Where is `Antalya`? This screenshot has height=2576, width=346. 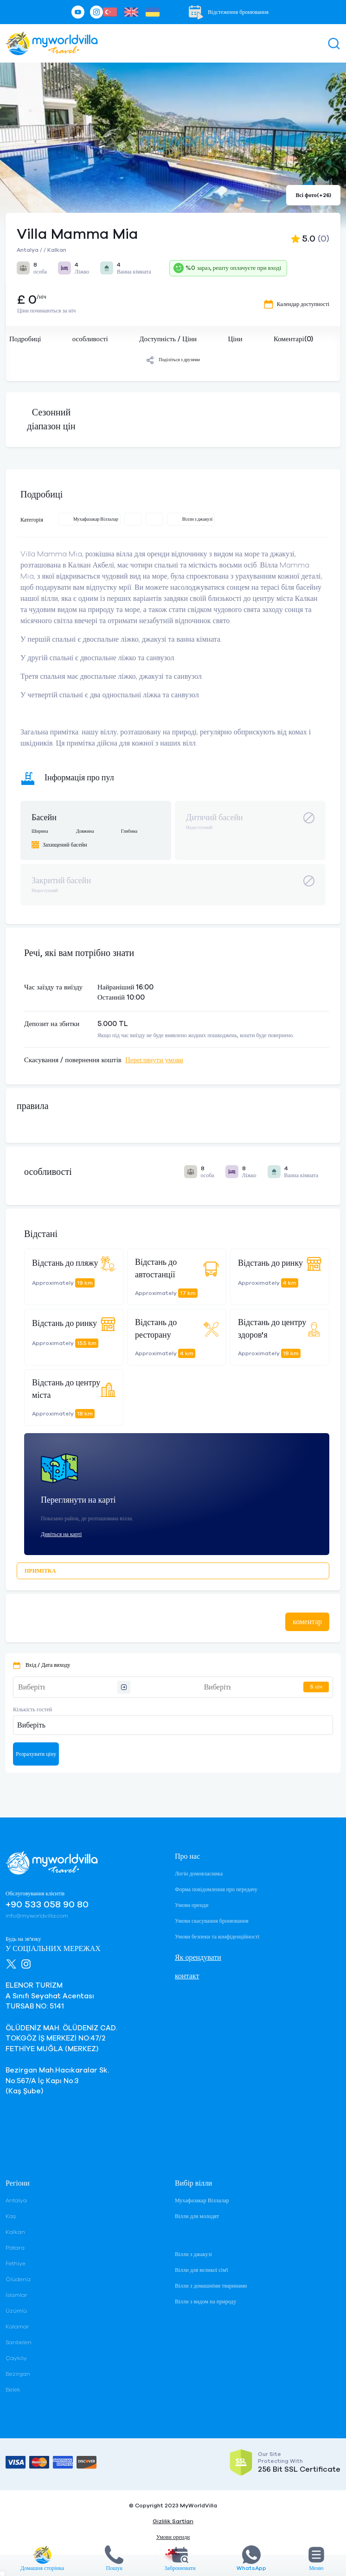 Antalya is located at coordinates (16, 2200).